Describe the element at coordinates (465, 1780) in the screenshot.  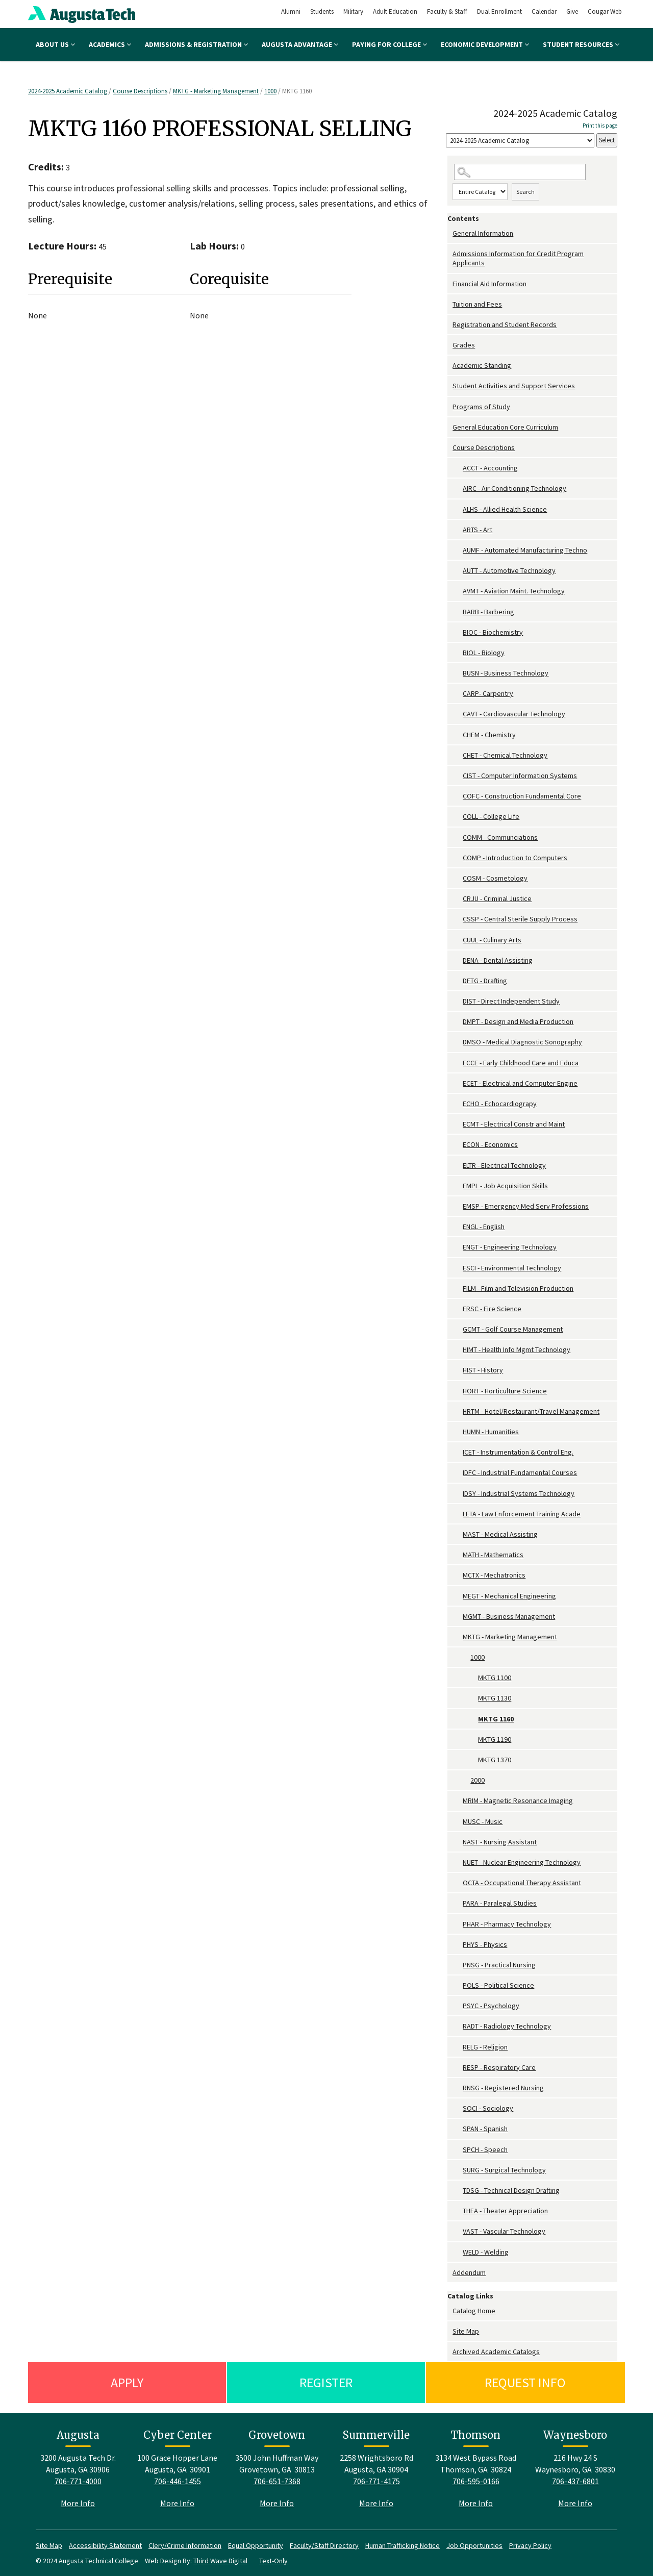
I see `[Show More of 2000]` at that location.